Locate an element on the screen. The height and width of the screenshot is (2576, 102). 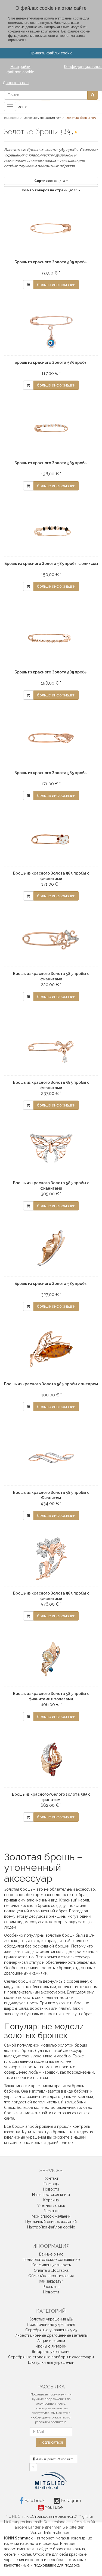
Учётная запись is located at coordinates (51, 2205).